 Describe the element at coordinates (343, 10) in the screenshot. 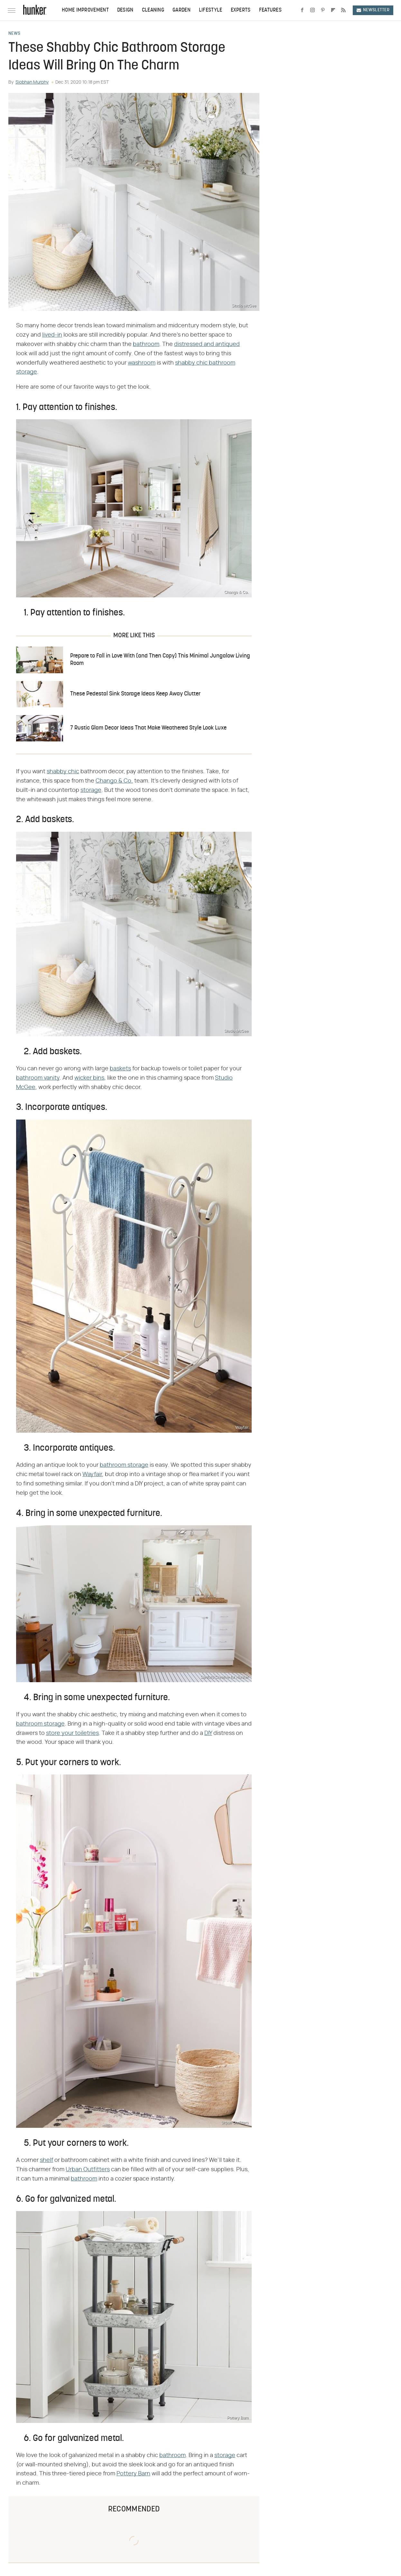

I see `[RSS]` at that location.